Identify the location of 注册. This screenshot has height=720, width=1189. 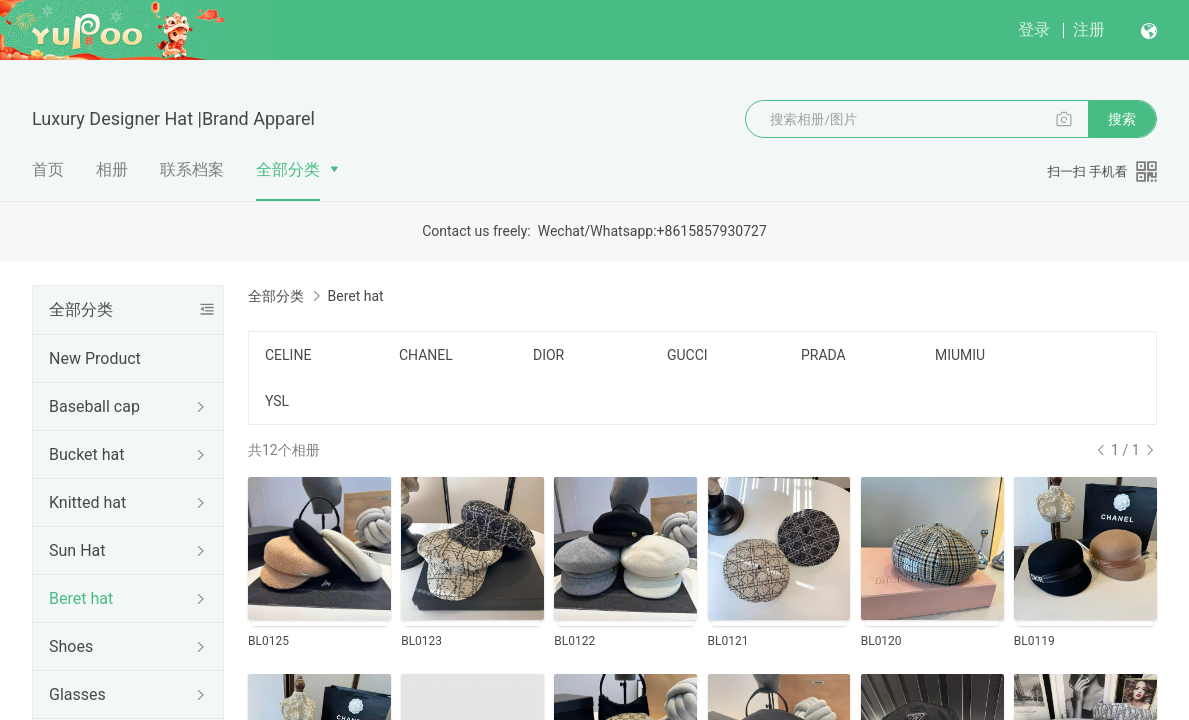
(1089, 29).